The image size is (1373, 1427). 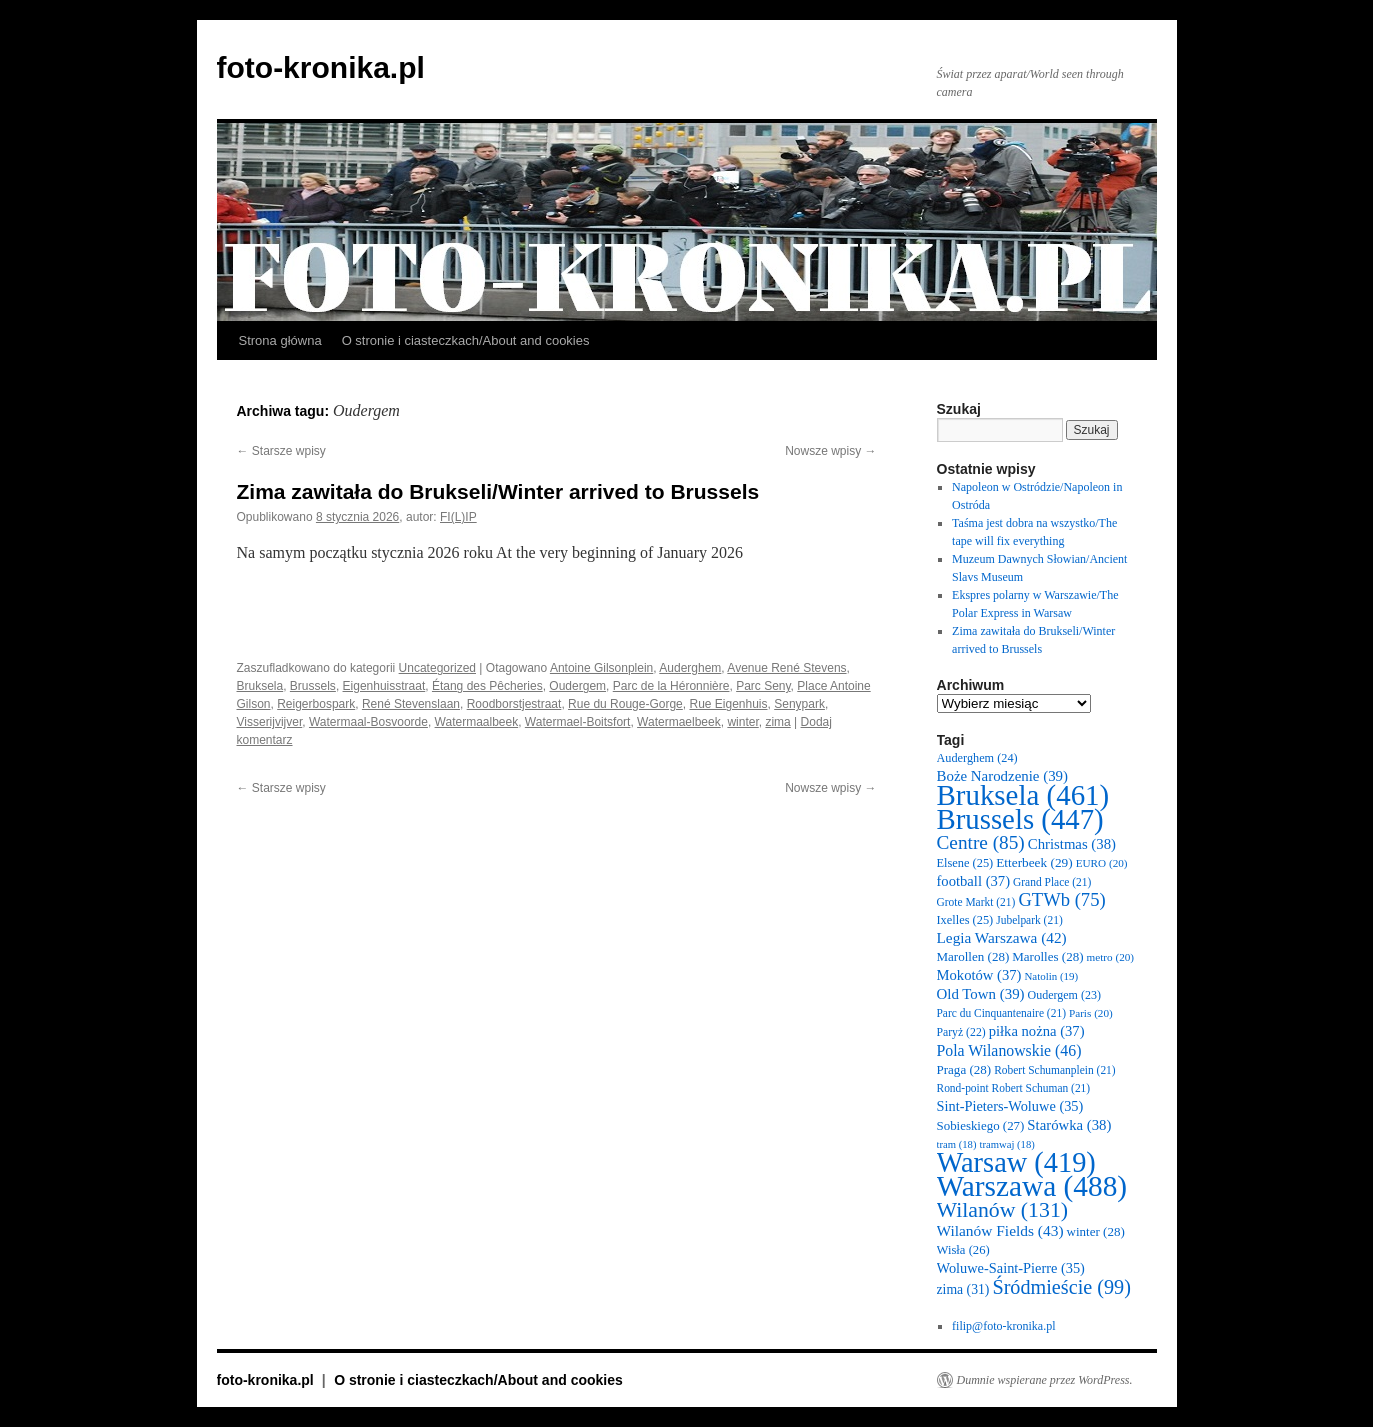 What do you see at coordinates (964, 1069) in the screenshot?
I see `Praga [Praga (28 elementów)]` at bounding box center [964, 1069].